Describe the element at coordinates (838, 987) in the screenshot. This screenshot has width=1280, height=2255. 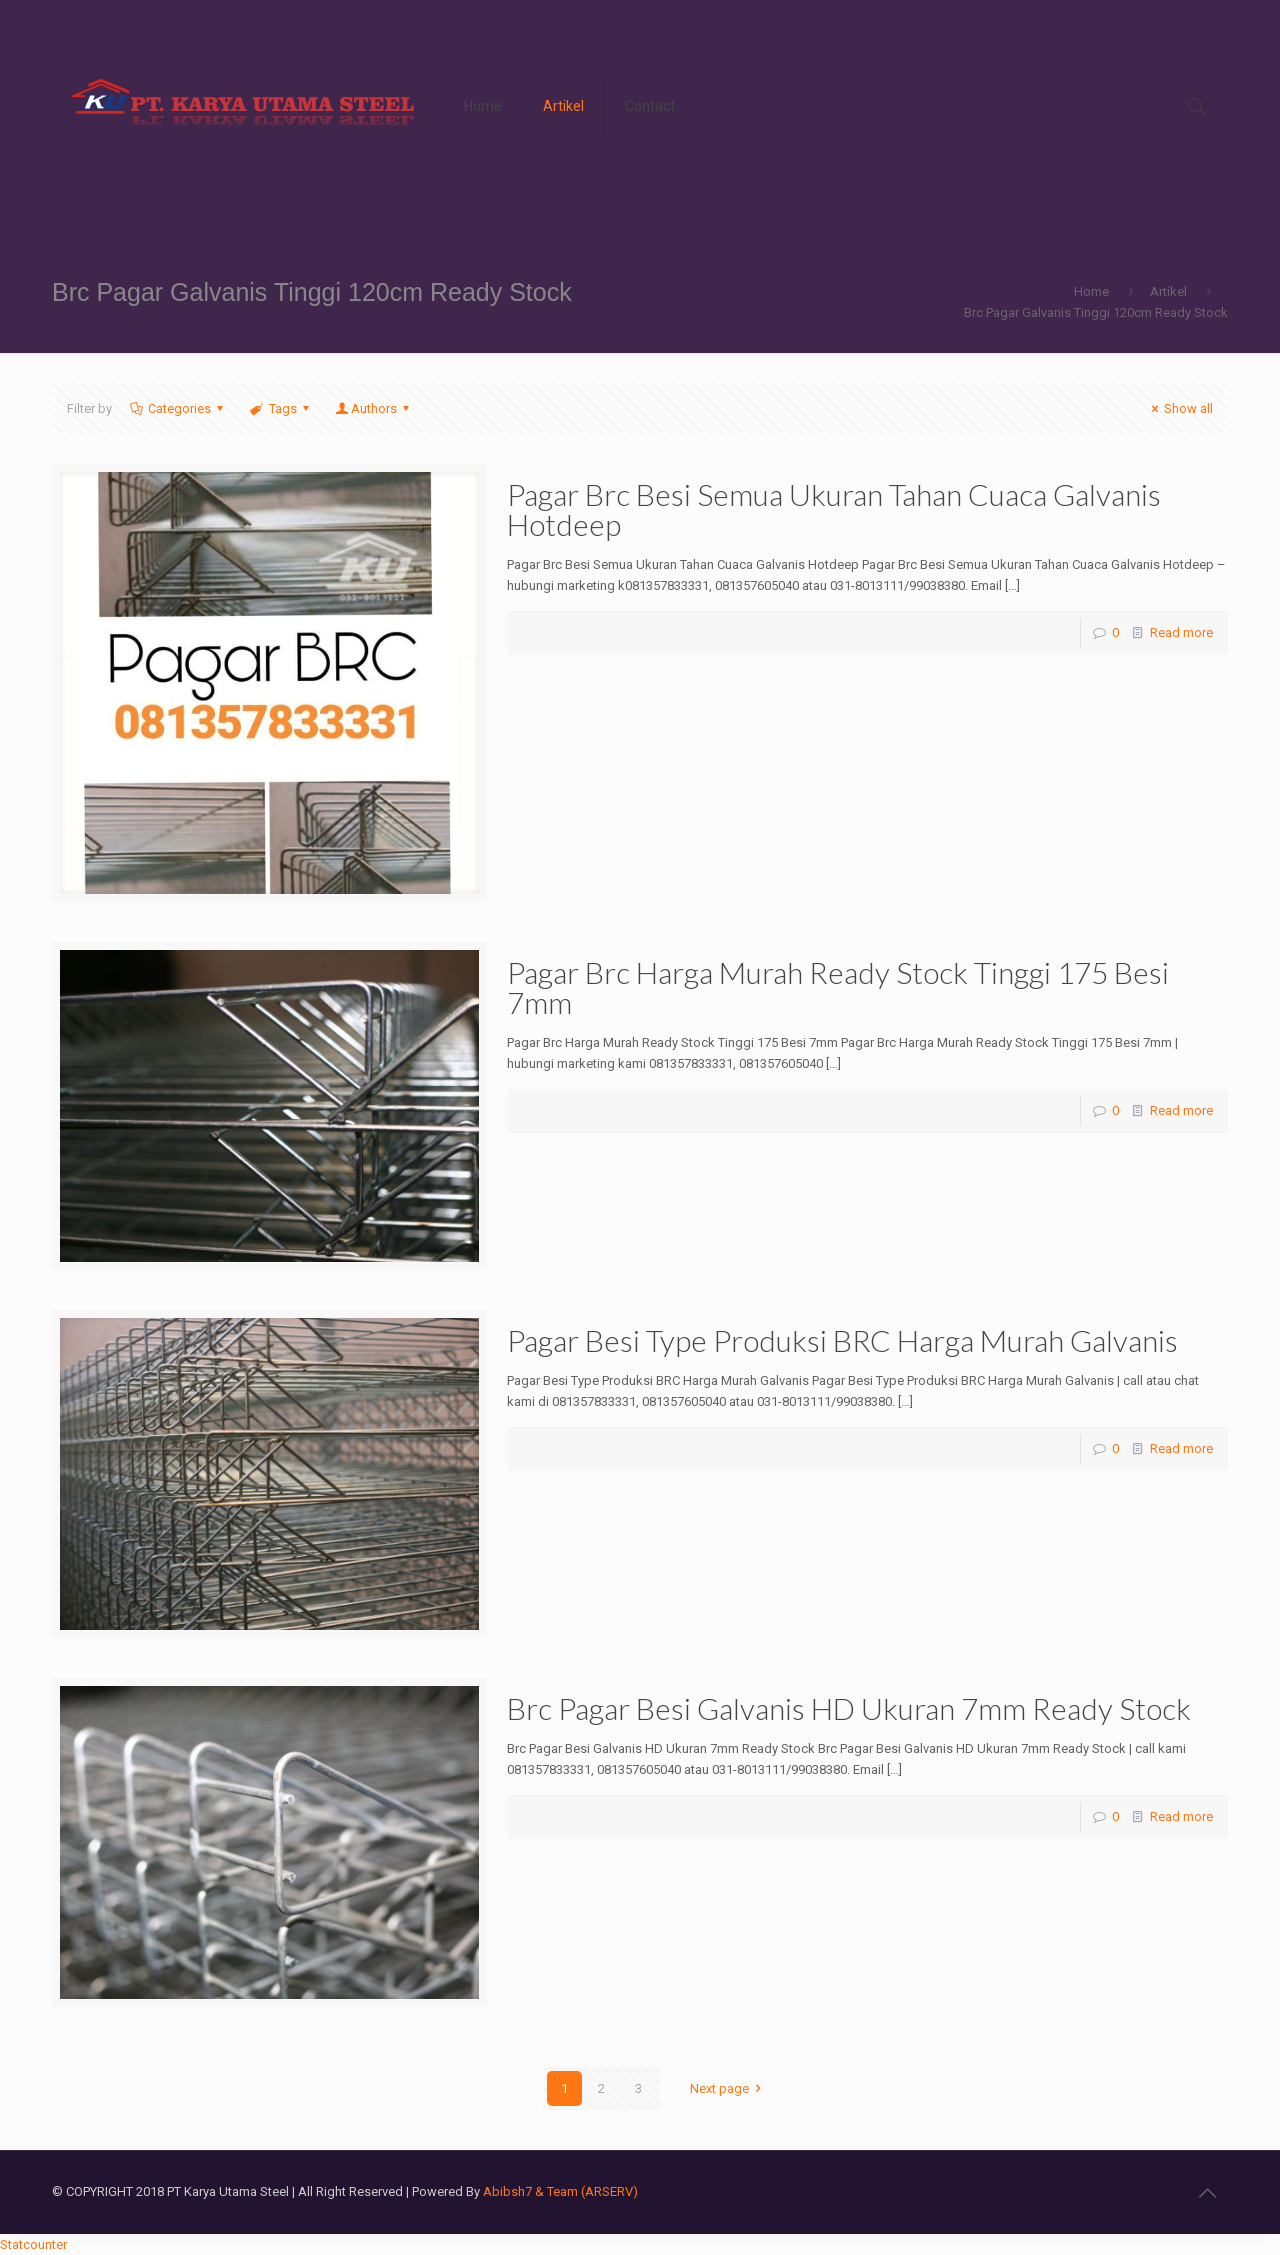
I see `Pagar Brc Harga Murah Ready Stock Tinggi 175 Besi 7mm` at that location.